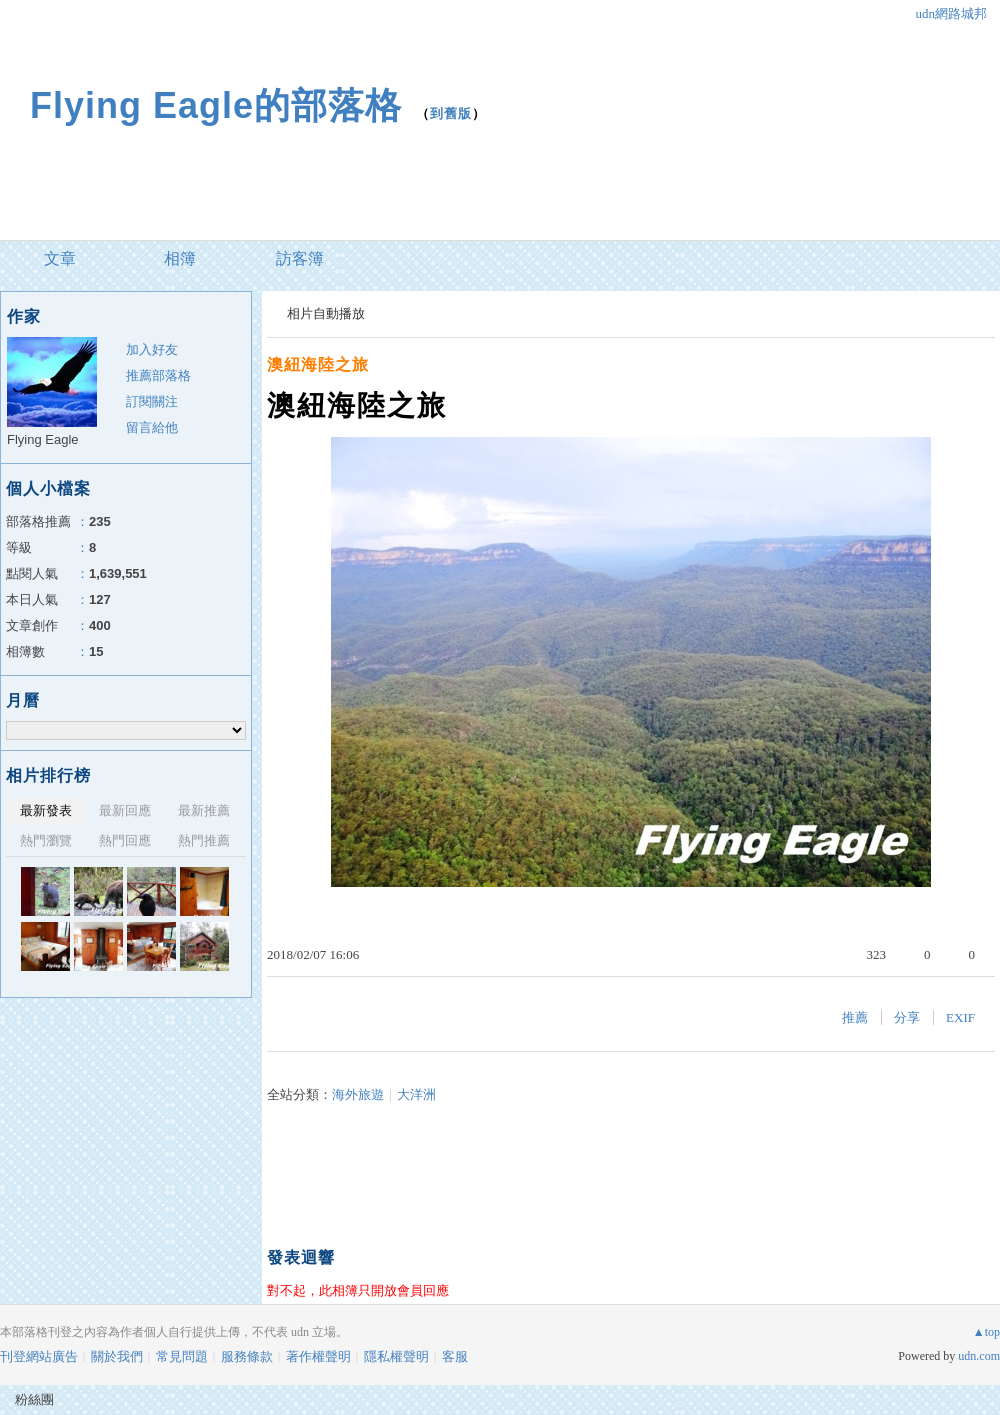  What do you see at coordinates (451, 113) in the screenshot?
I see `到舊版` at bounding box center [451, 113].